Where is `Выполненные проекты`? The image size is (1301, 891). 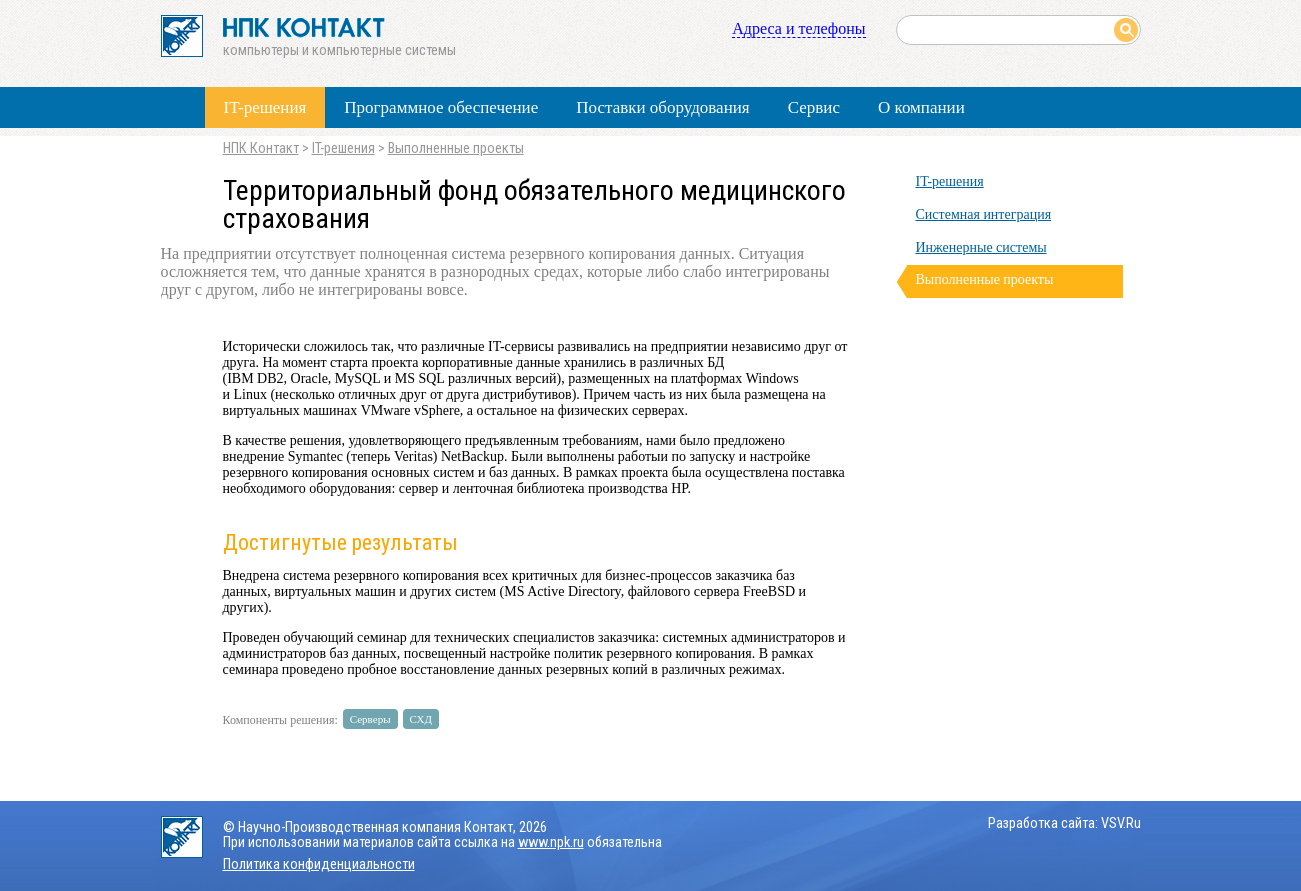
Выполненные проекты is located at coordinates (456, 148).